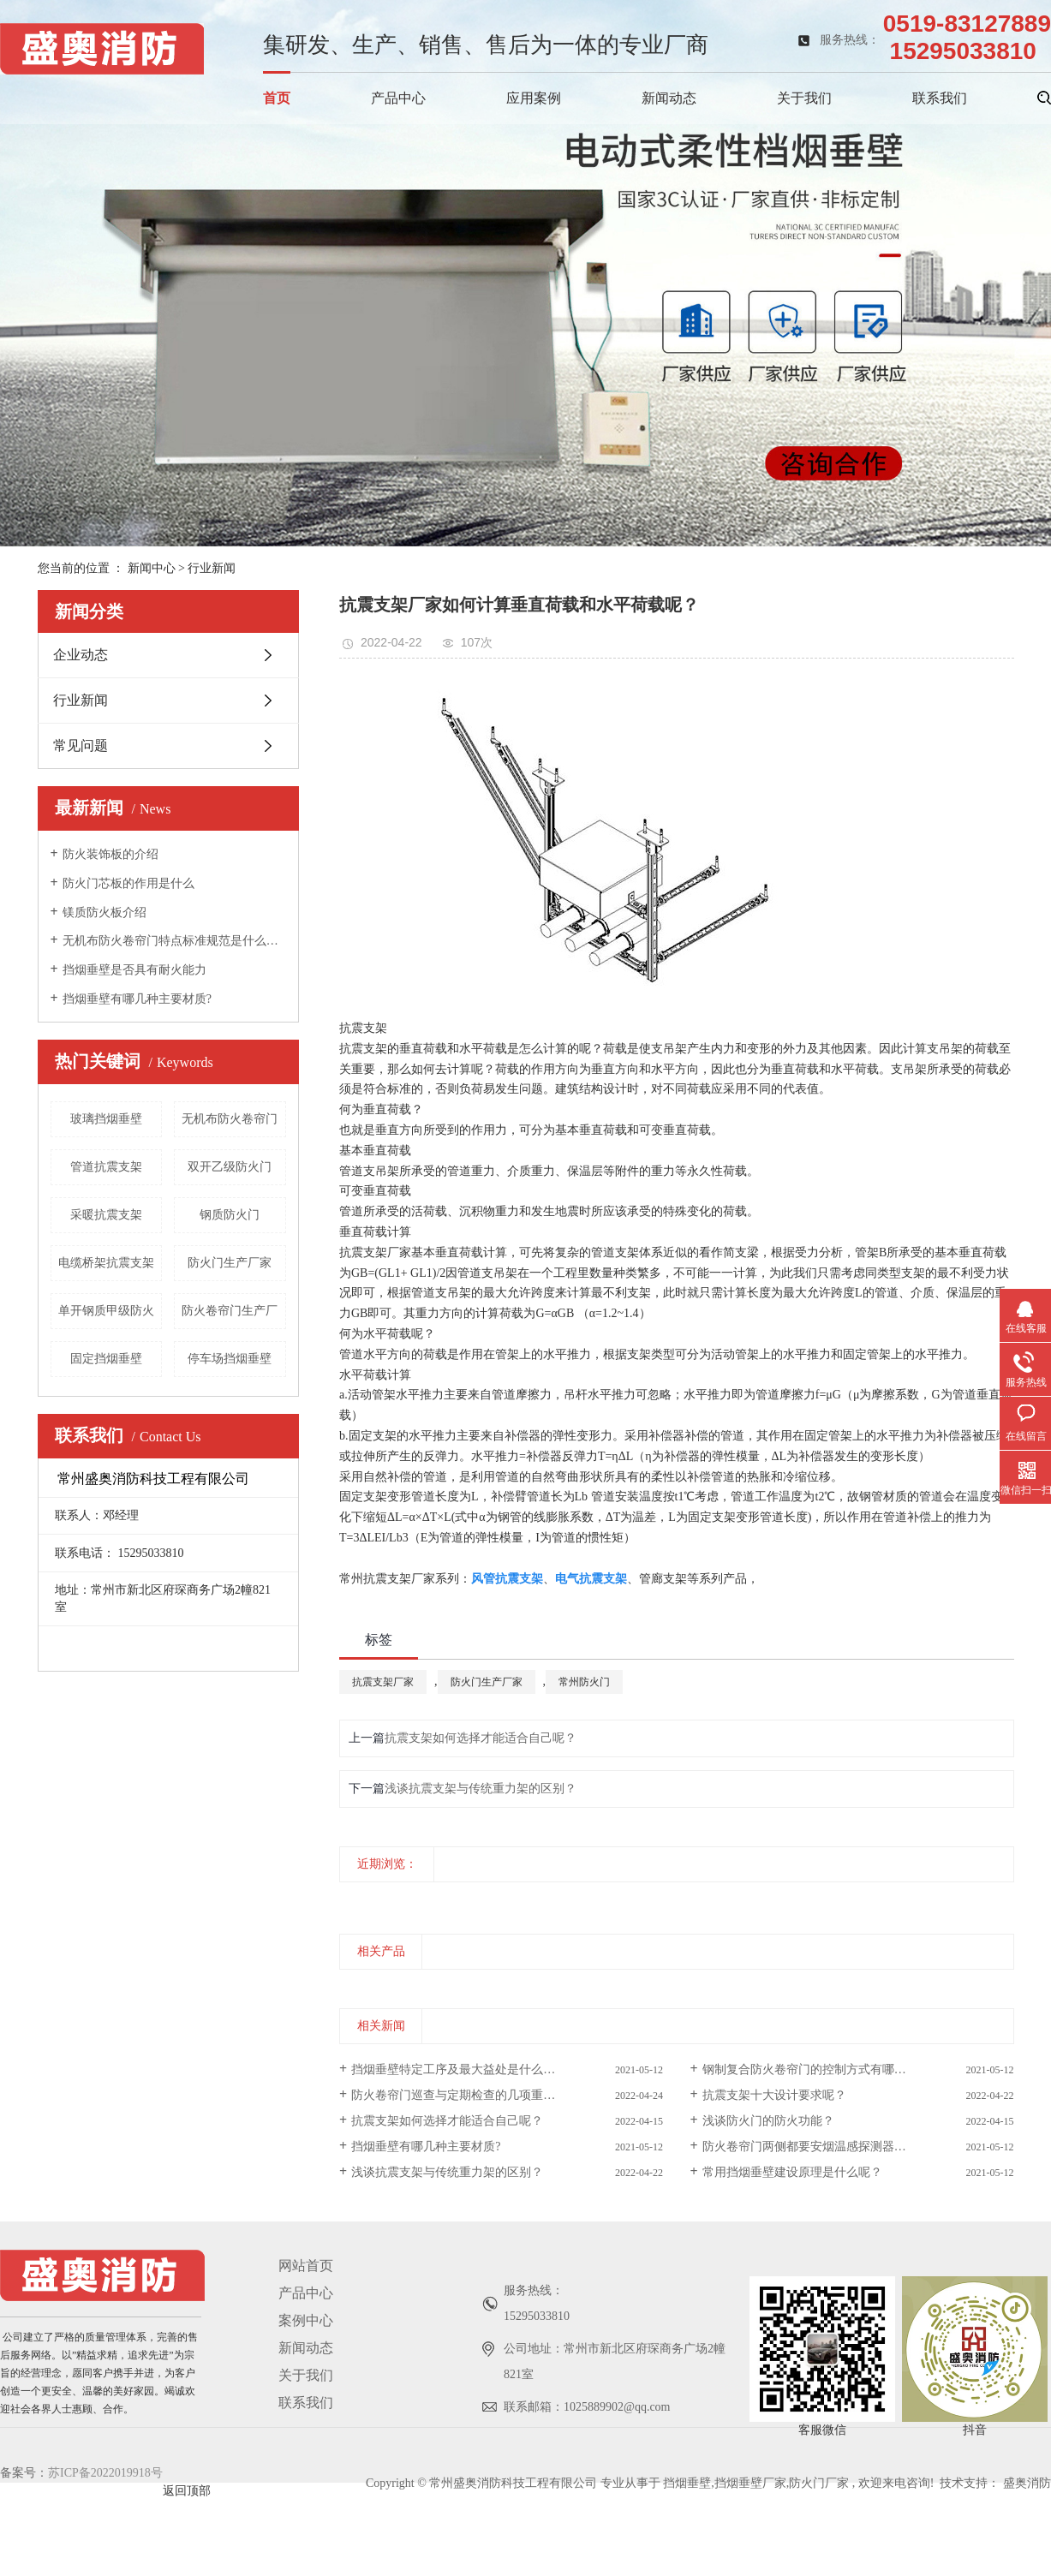  Describe the element at coordinates (804, 98) in the screenshot. I see `关于我们` at that location.